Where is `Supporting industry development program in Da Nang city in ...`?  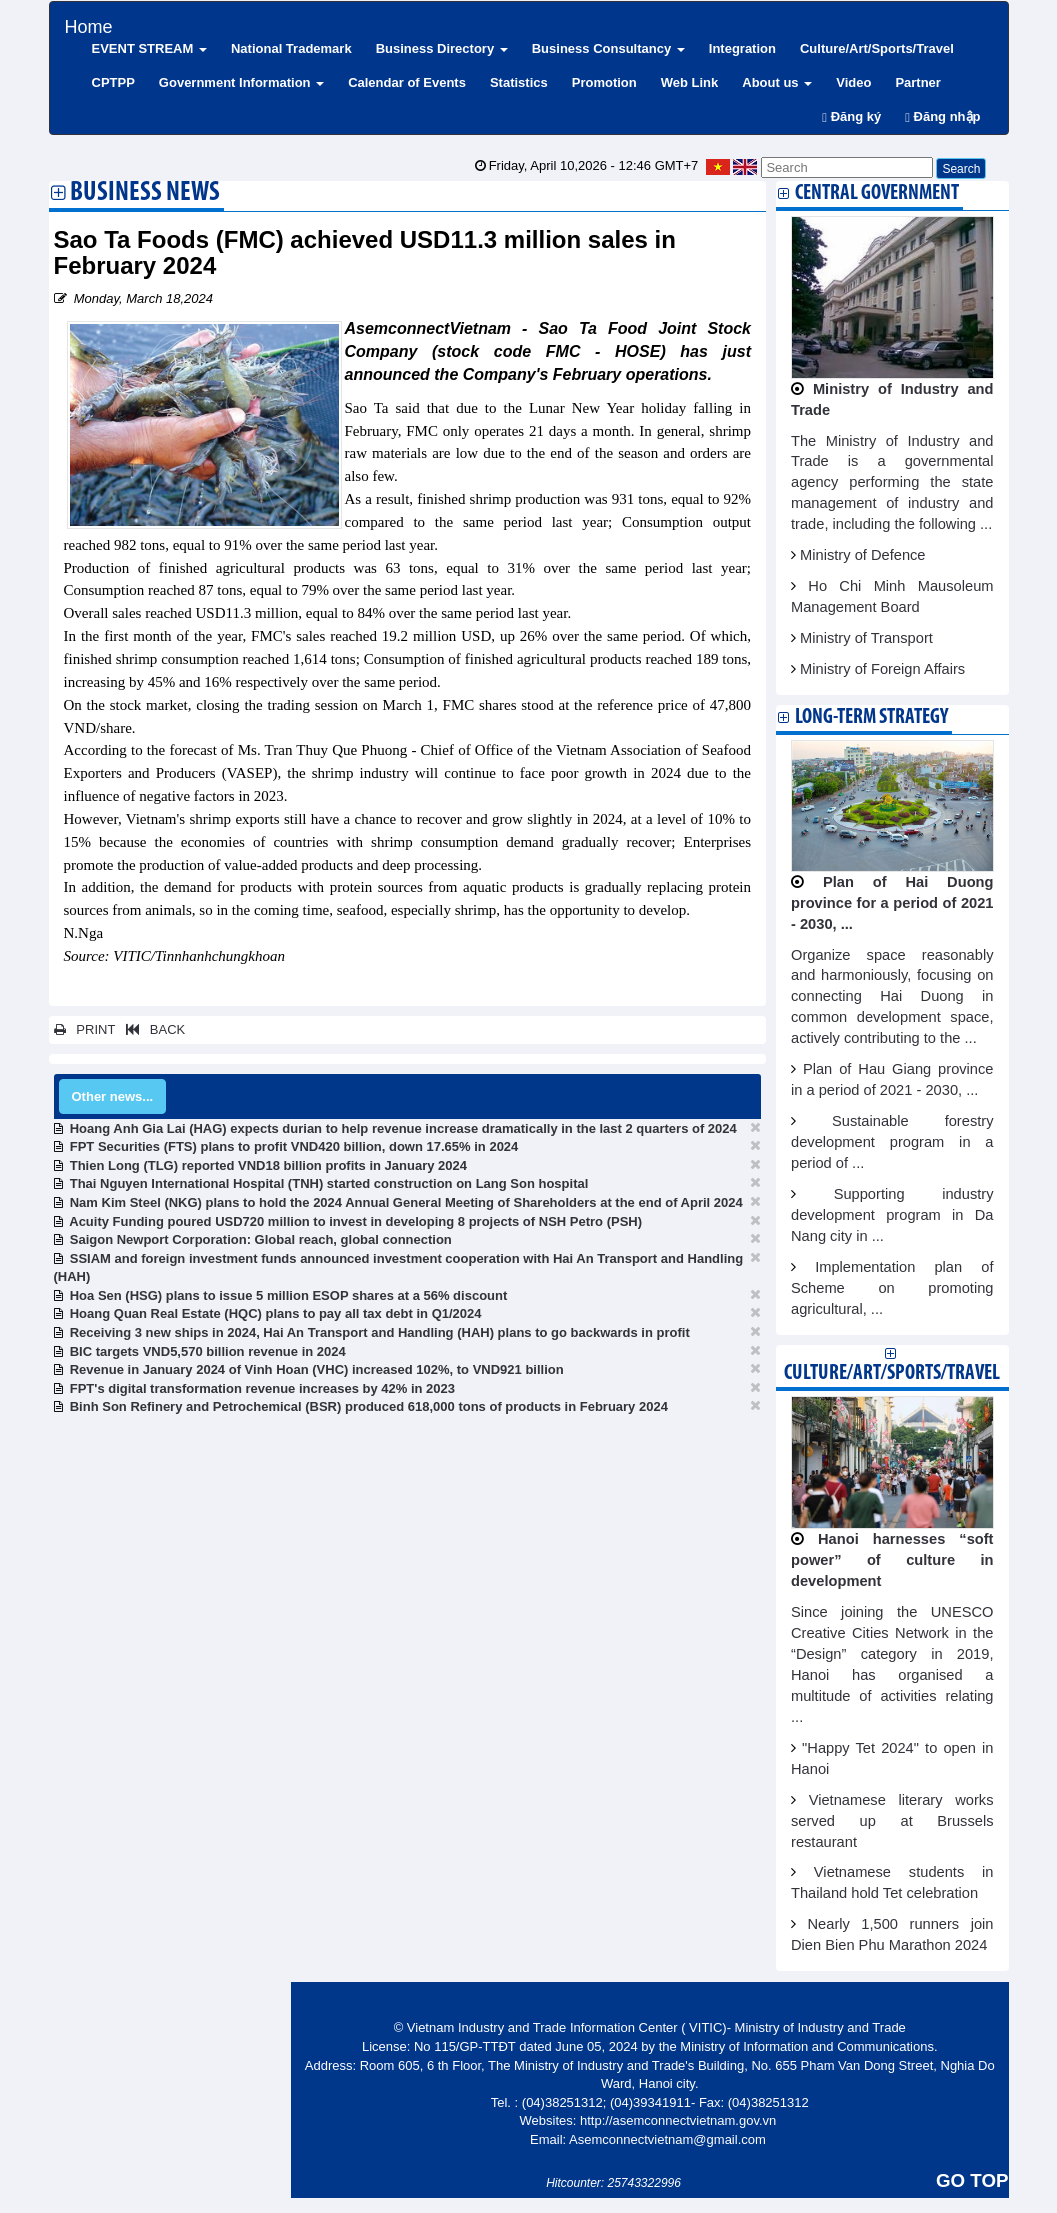 Supporting industry development program in Da Nang city in ... is located at coordinates (892, 1215).